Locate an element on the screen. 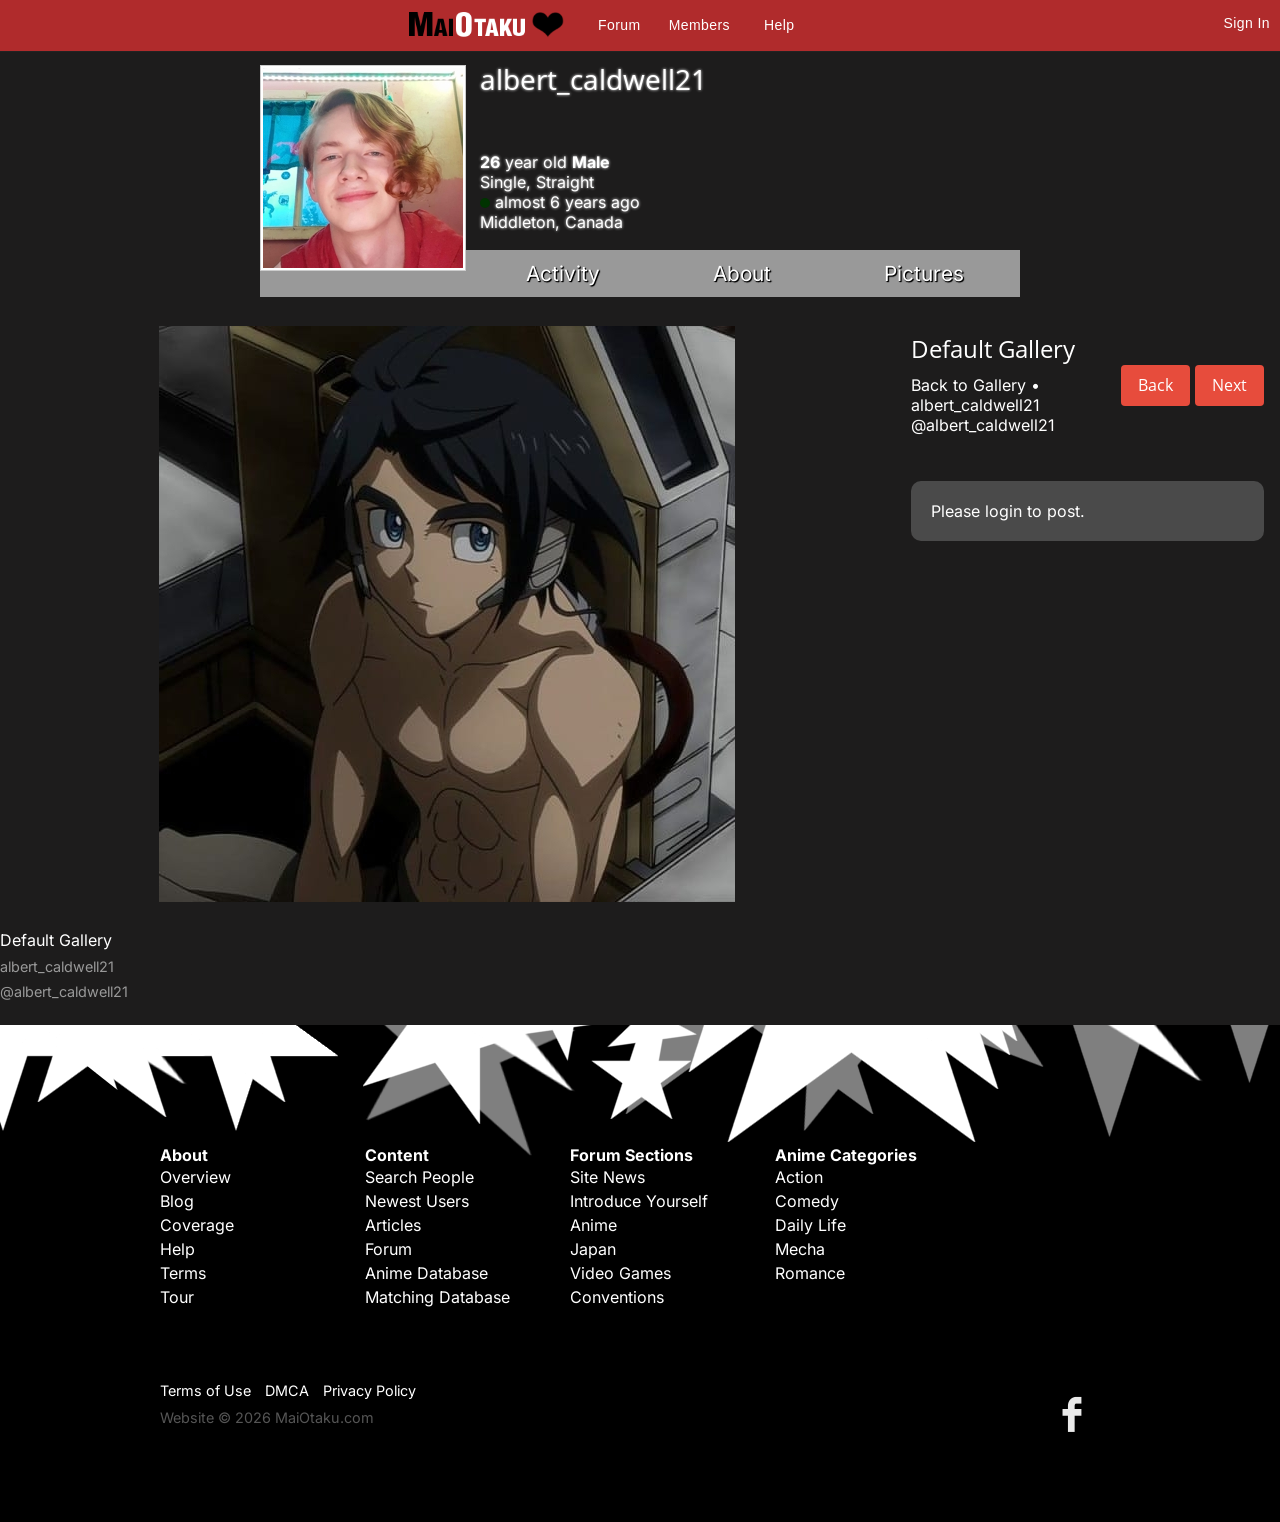 The width and height of the screenshot is (1280, 1522). Next is located at coordinates (1229, 385).